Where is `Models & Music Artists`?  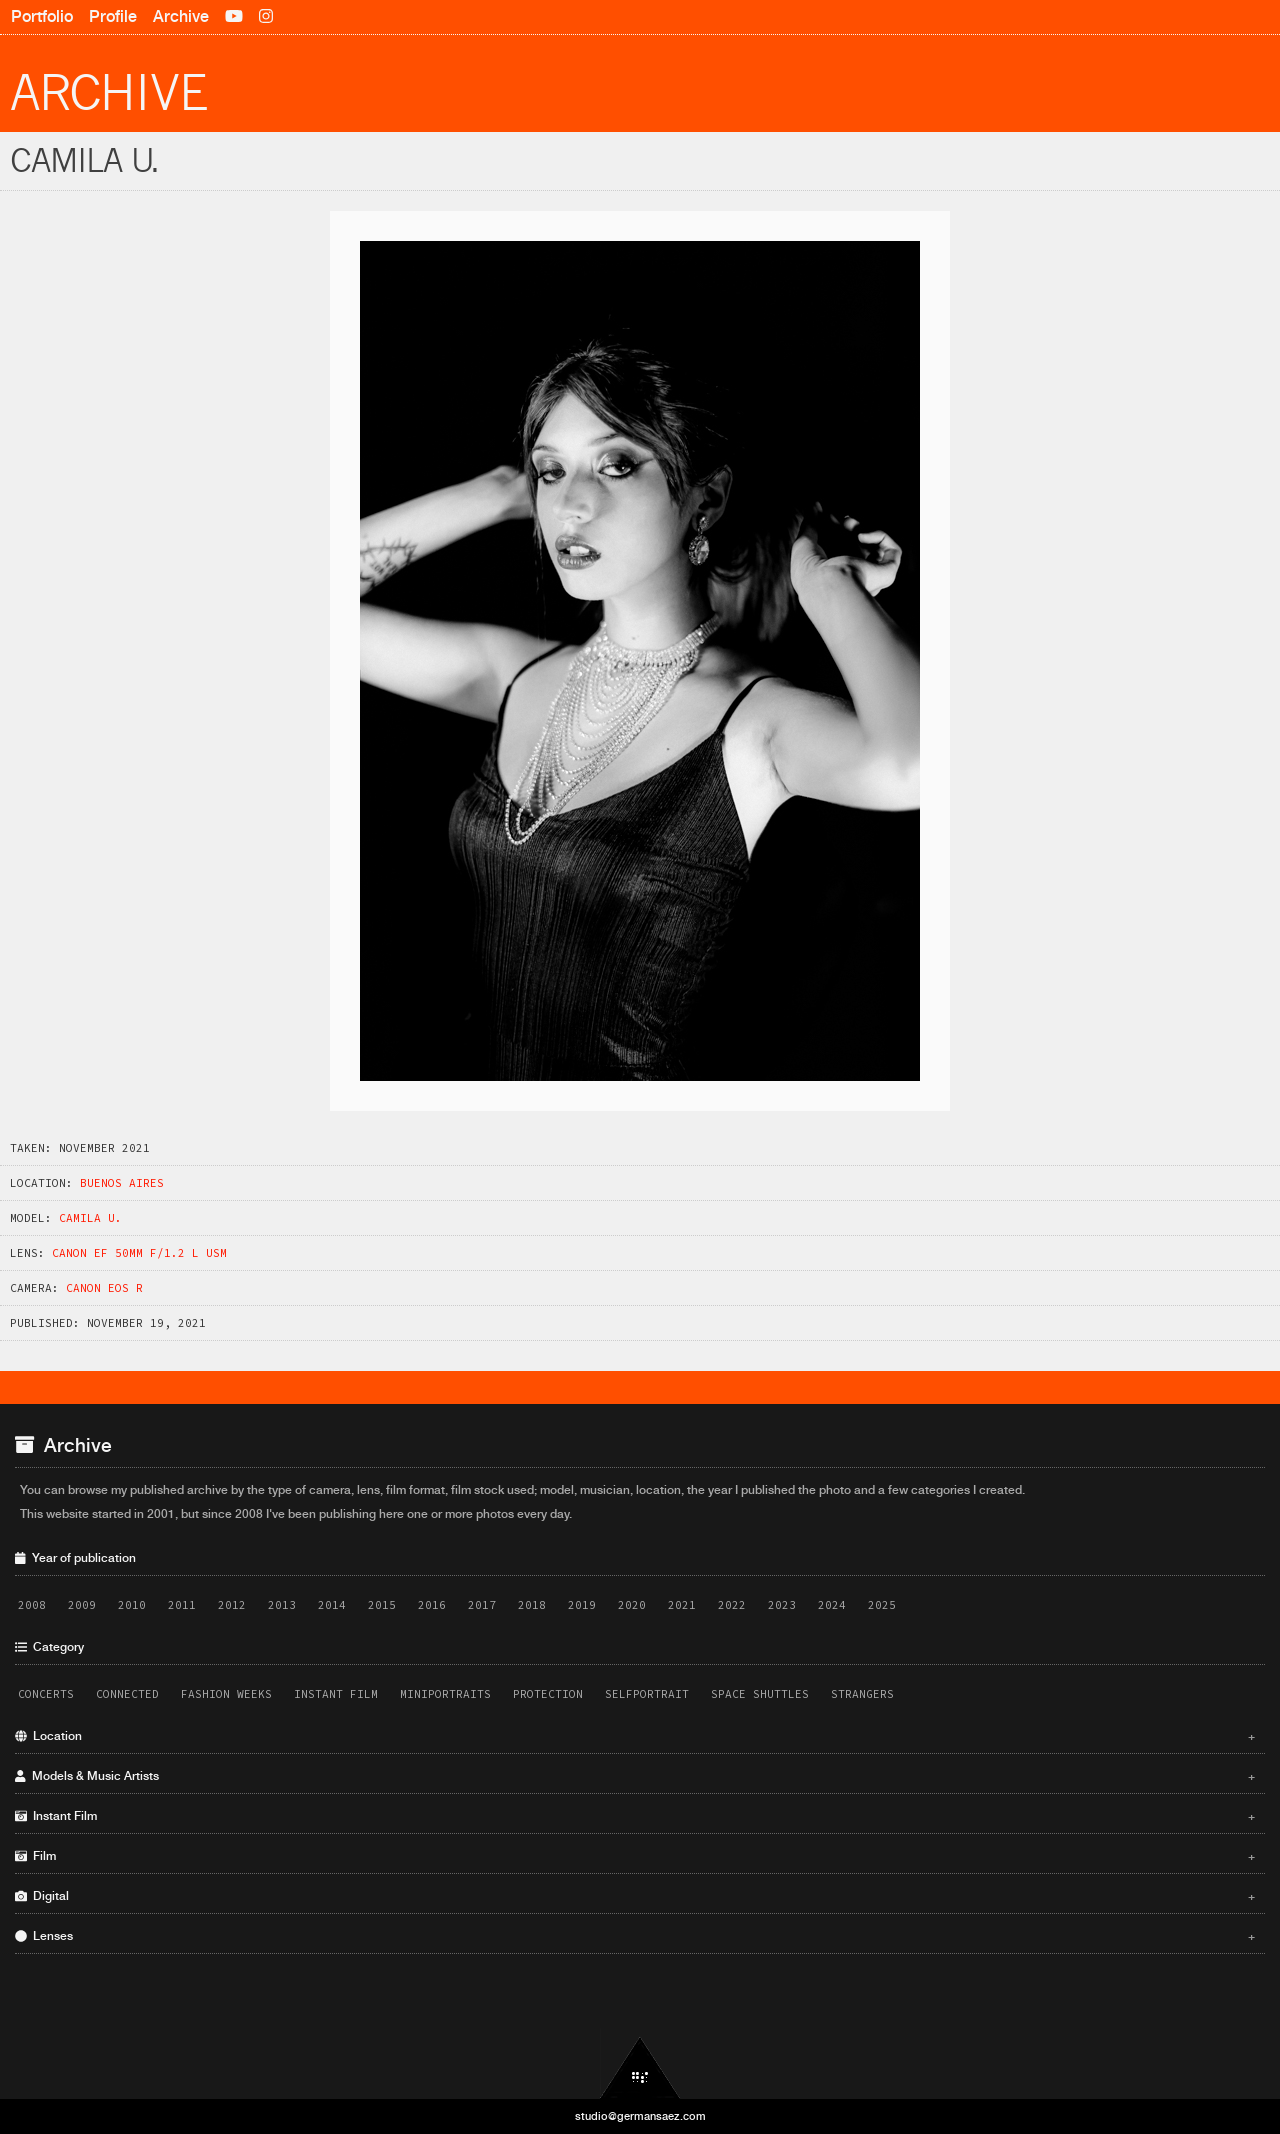 Models & Music Artists is located at coordinates (635, 1776).